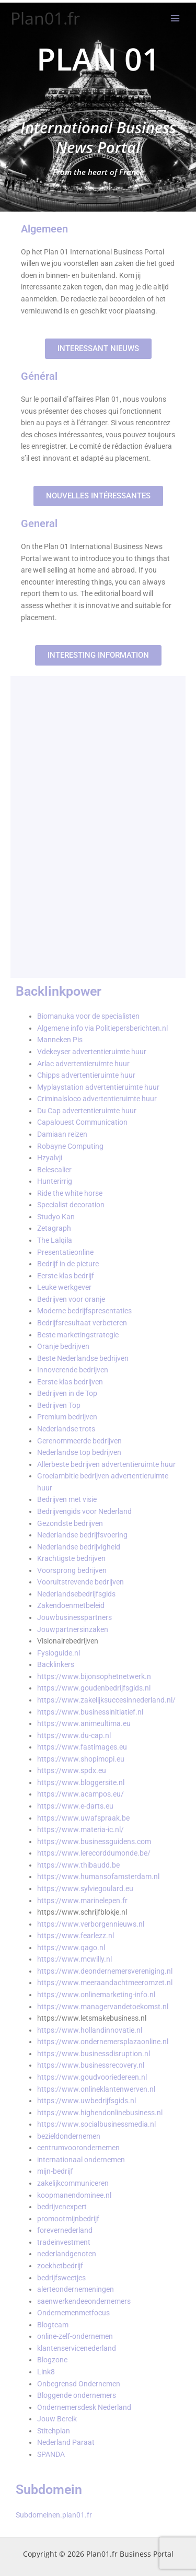 This screenshot has height=2576, width=196. Describe the element at coordinates (51, 2454) in the screenshot. I see `SPANDA` at that location.